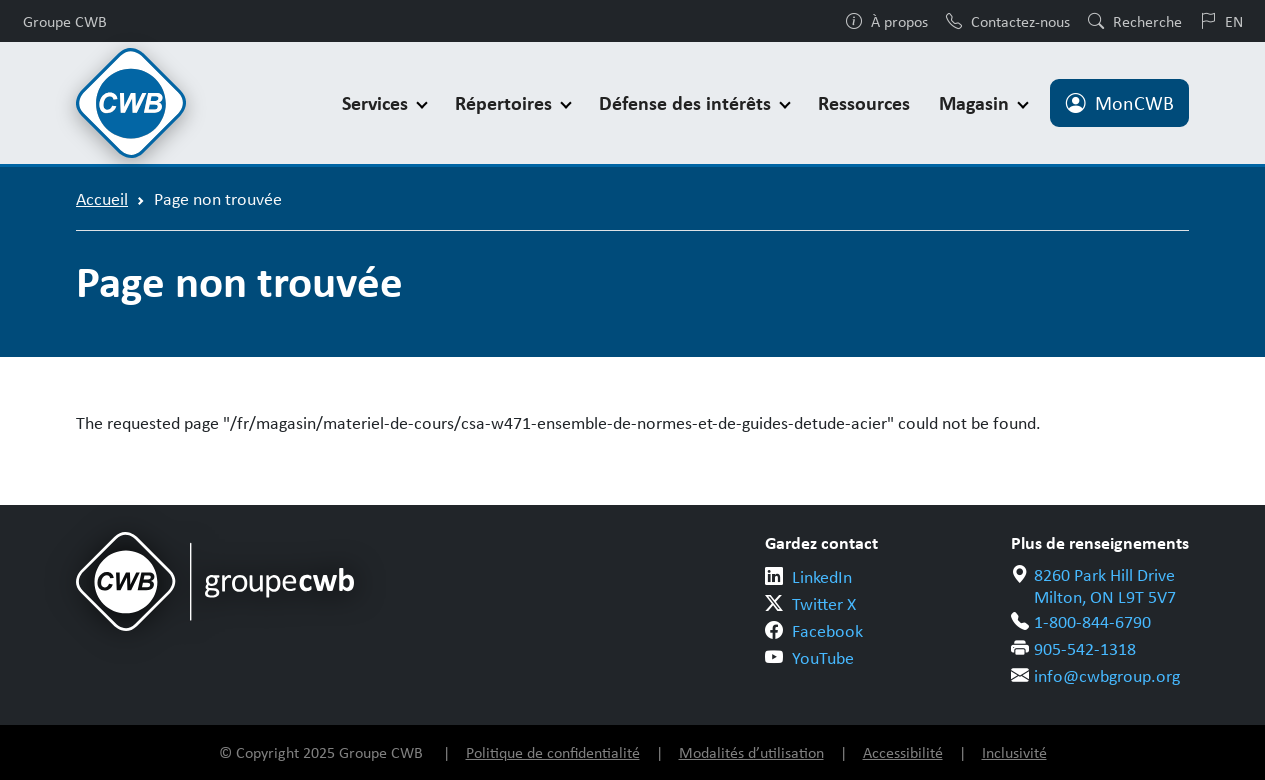 The height and width of the screenshot is (780, 1265). I want to click on Magasin [button], so click(976, 102).